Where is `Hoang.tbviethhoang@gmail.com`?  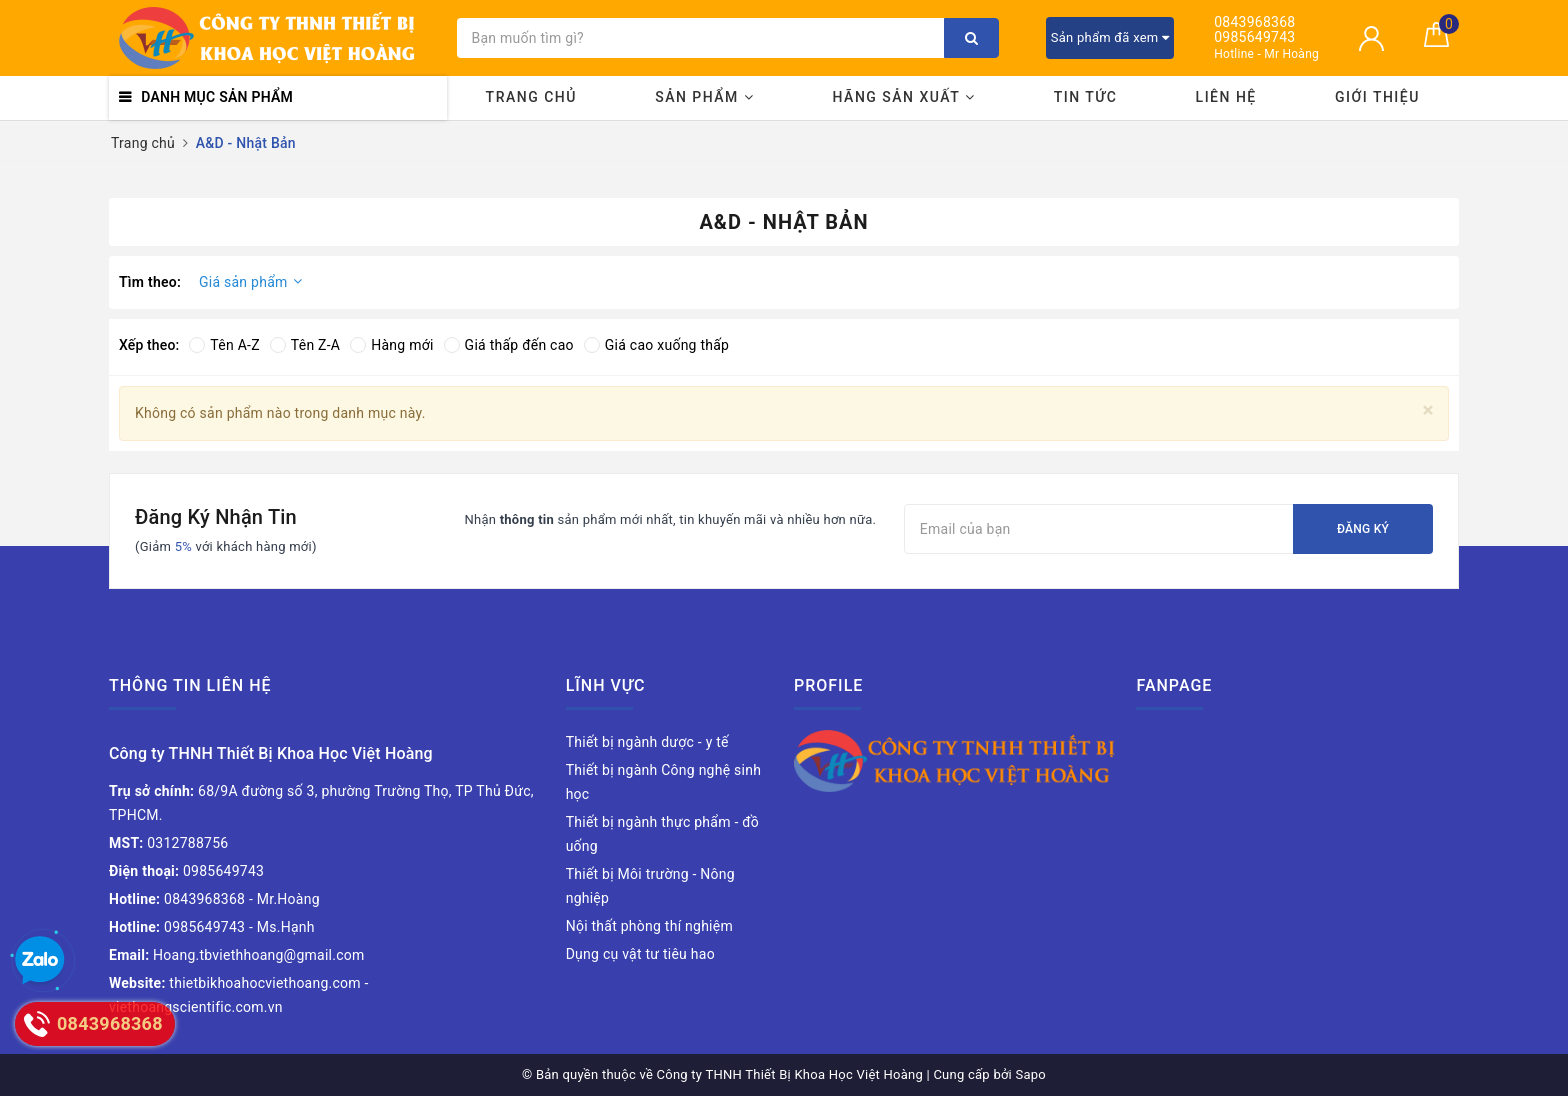
Hoang.tbviethhoang@gmail.com is located at coordinates (237, 955).